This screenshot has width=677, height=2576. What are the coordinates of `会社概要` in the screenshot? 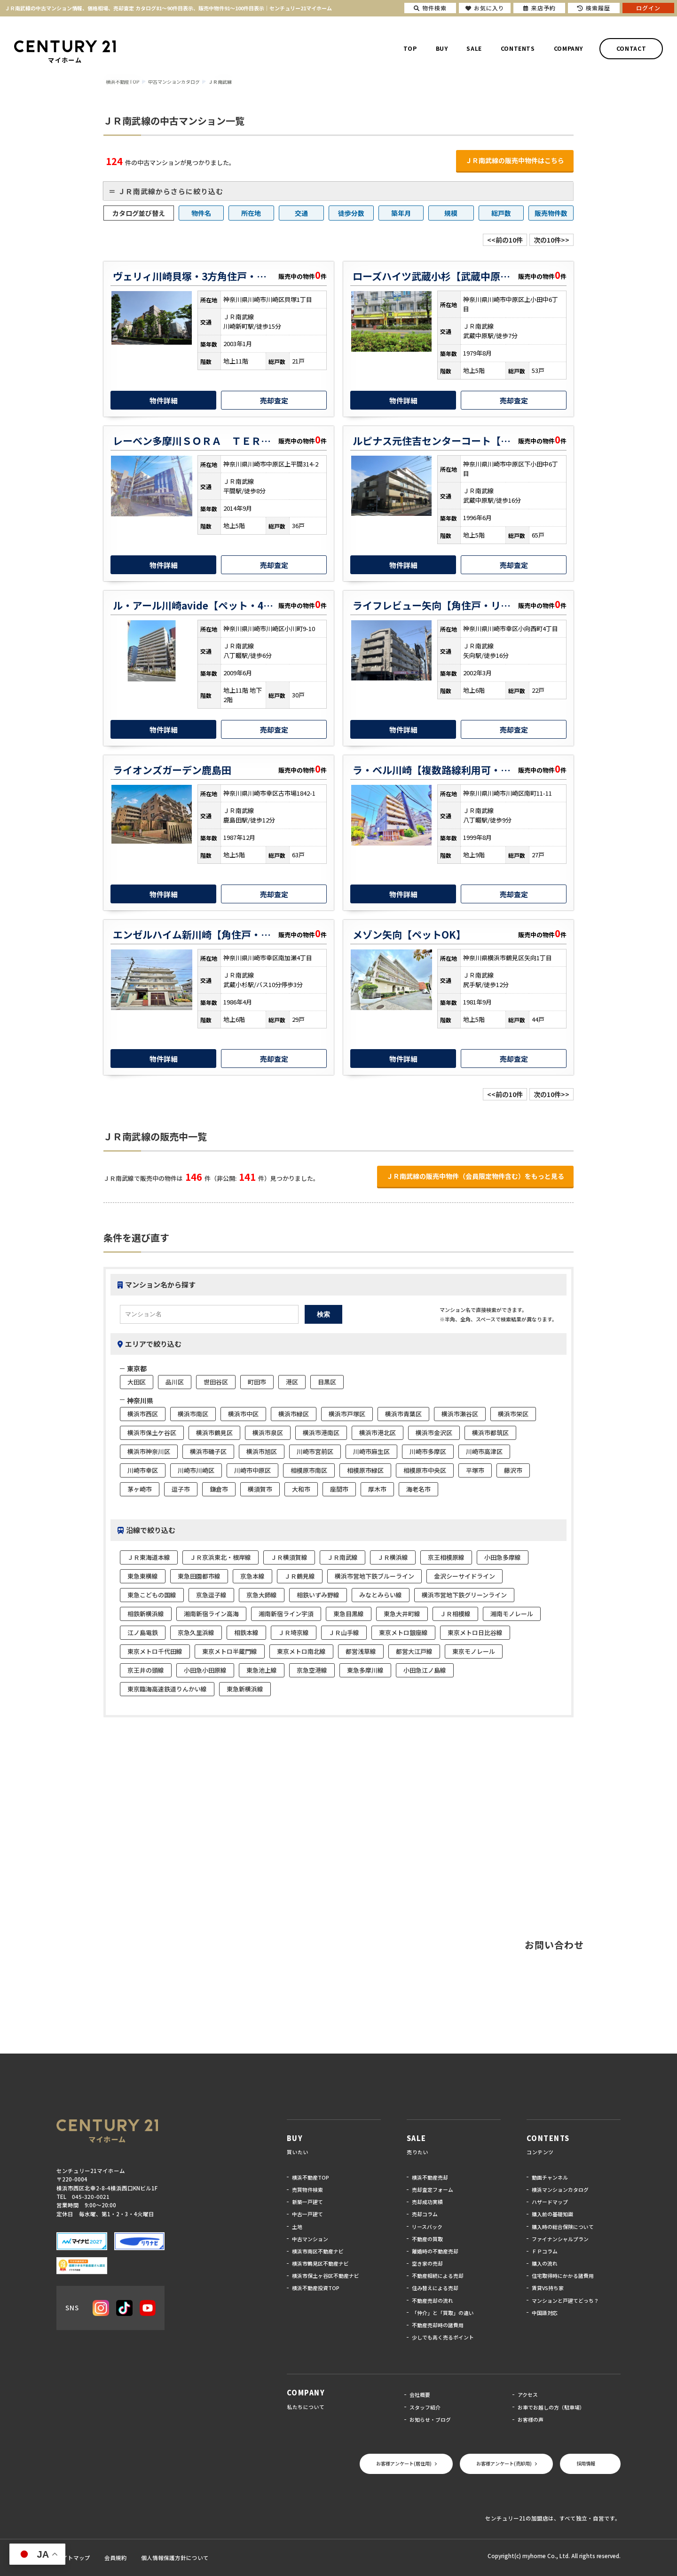 It's located at (419, 2394).